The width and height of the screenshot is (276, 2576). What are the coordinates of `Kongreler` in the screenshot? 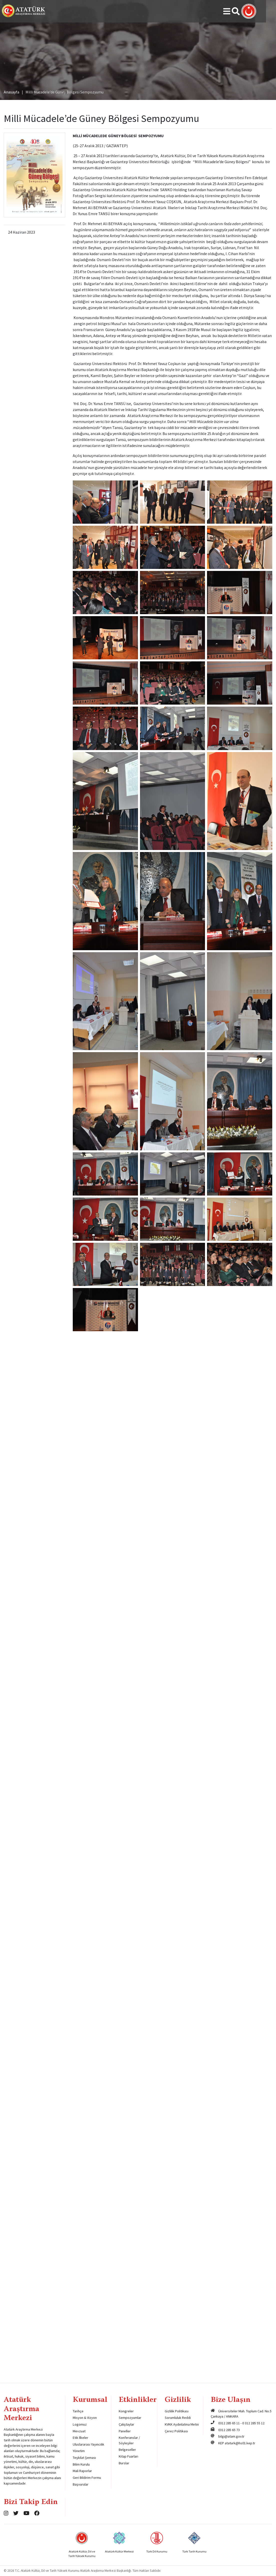 It's located at (126, 2411).